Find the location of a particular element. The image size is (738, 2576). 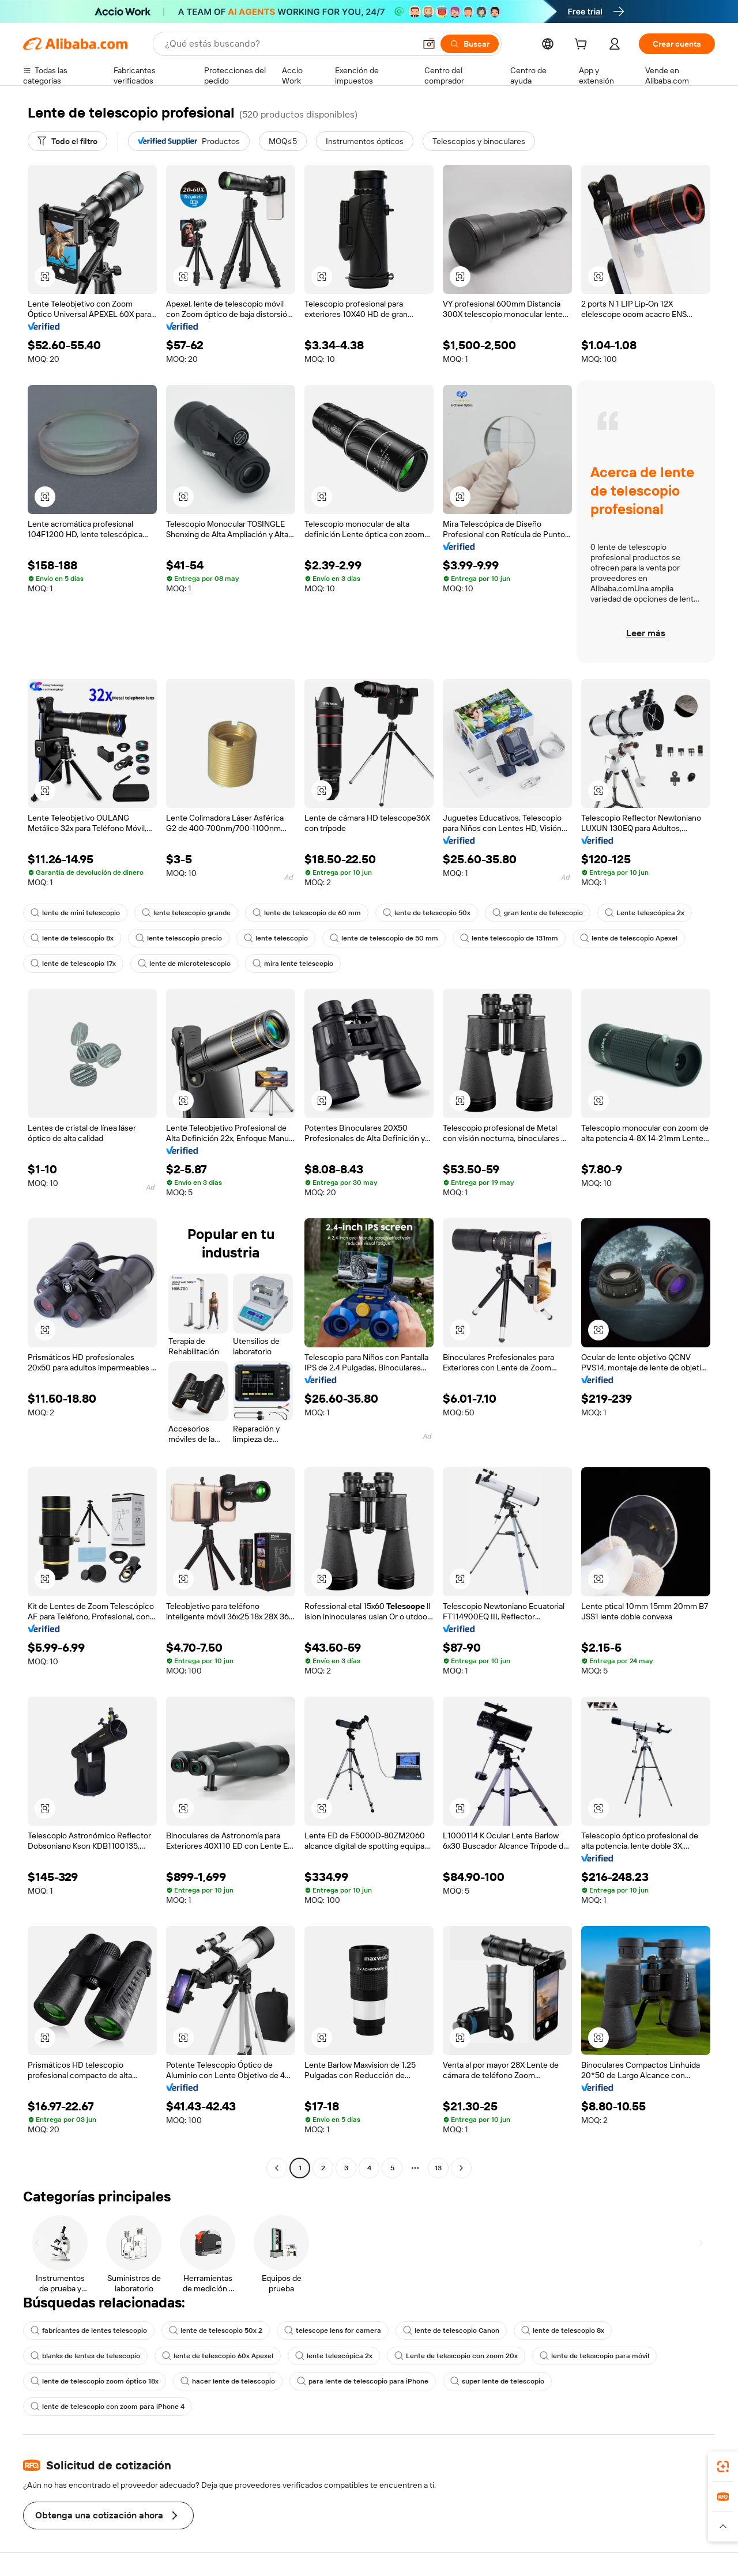

[Go to previous page] is located at coordinates (276, 2168).